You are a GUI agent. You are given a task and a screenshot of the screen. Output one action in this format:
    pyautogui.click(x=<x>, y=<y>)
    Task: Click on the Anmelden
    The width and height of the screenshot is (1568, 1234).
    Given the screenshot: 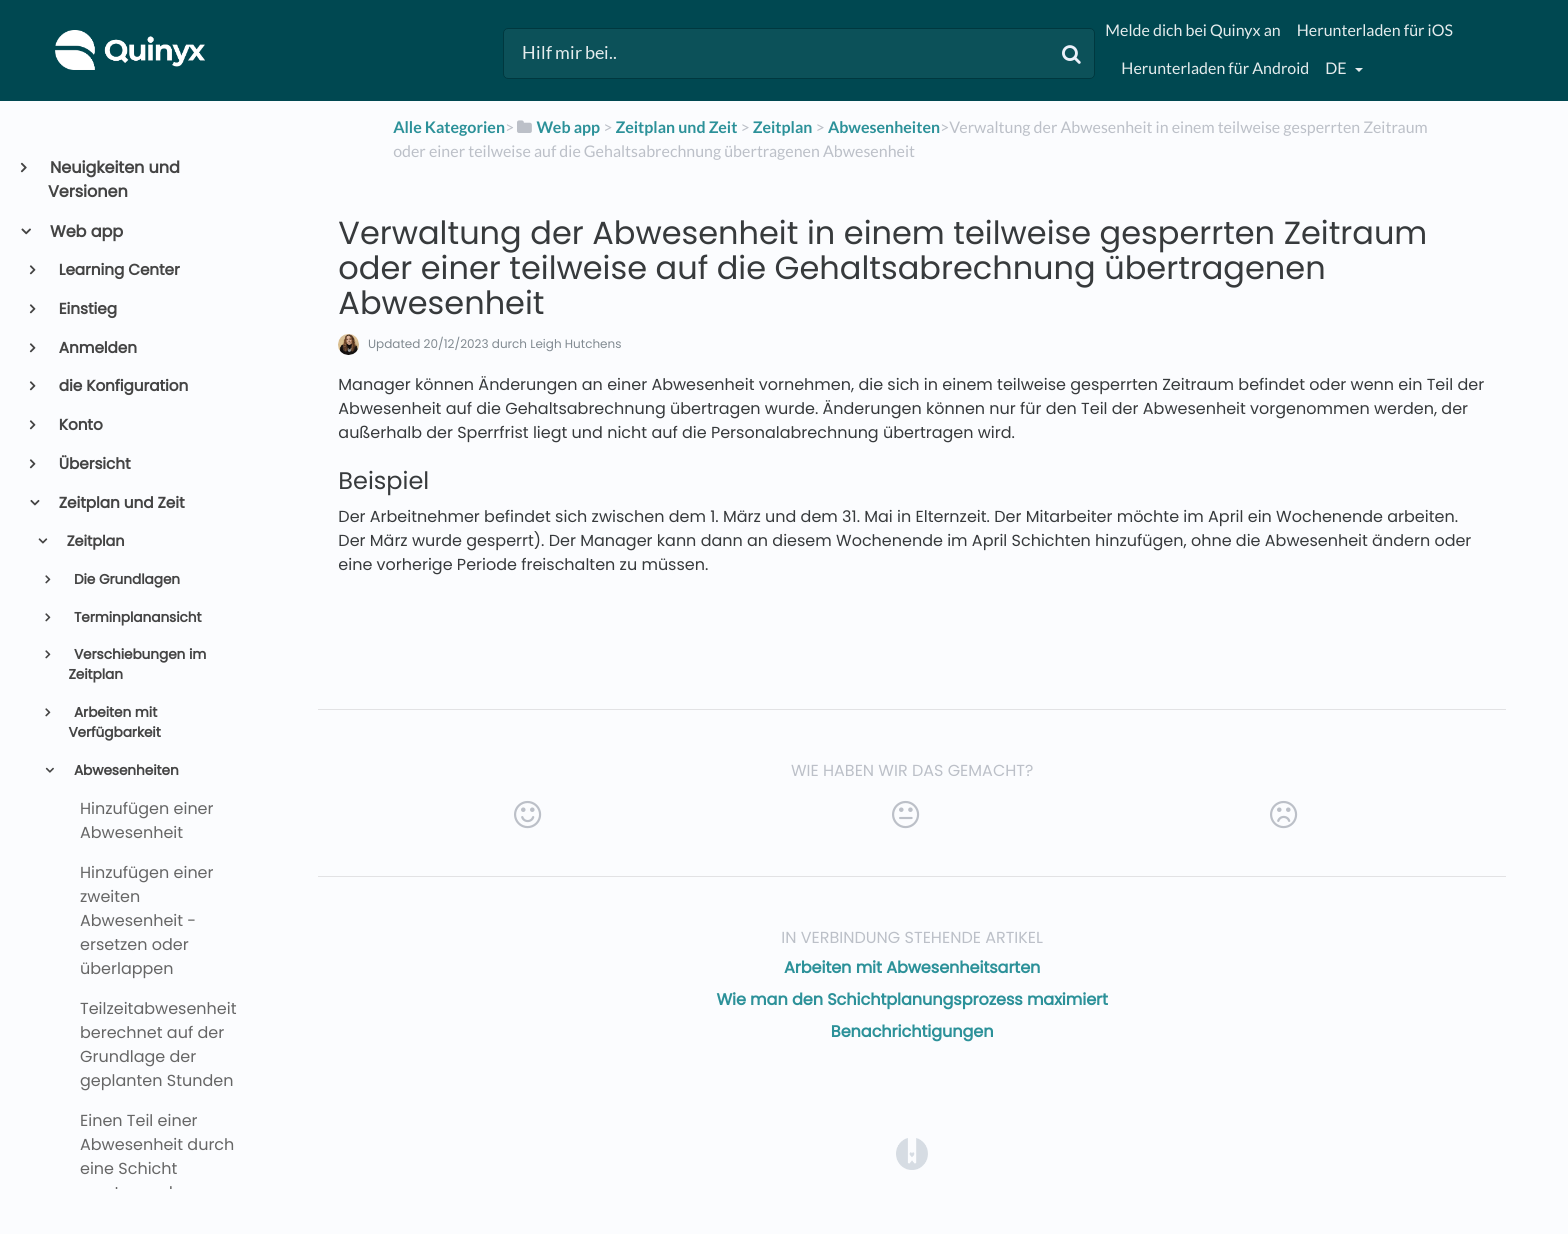 What is the action you would take?
    pyautogui.click(x=96, y=348)
    